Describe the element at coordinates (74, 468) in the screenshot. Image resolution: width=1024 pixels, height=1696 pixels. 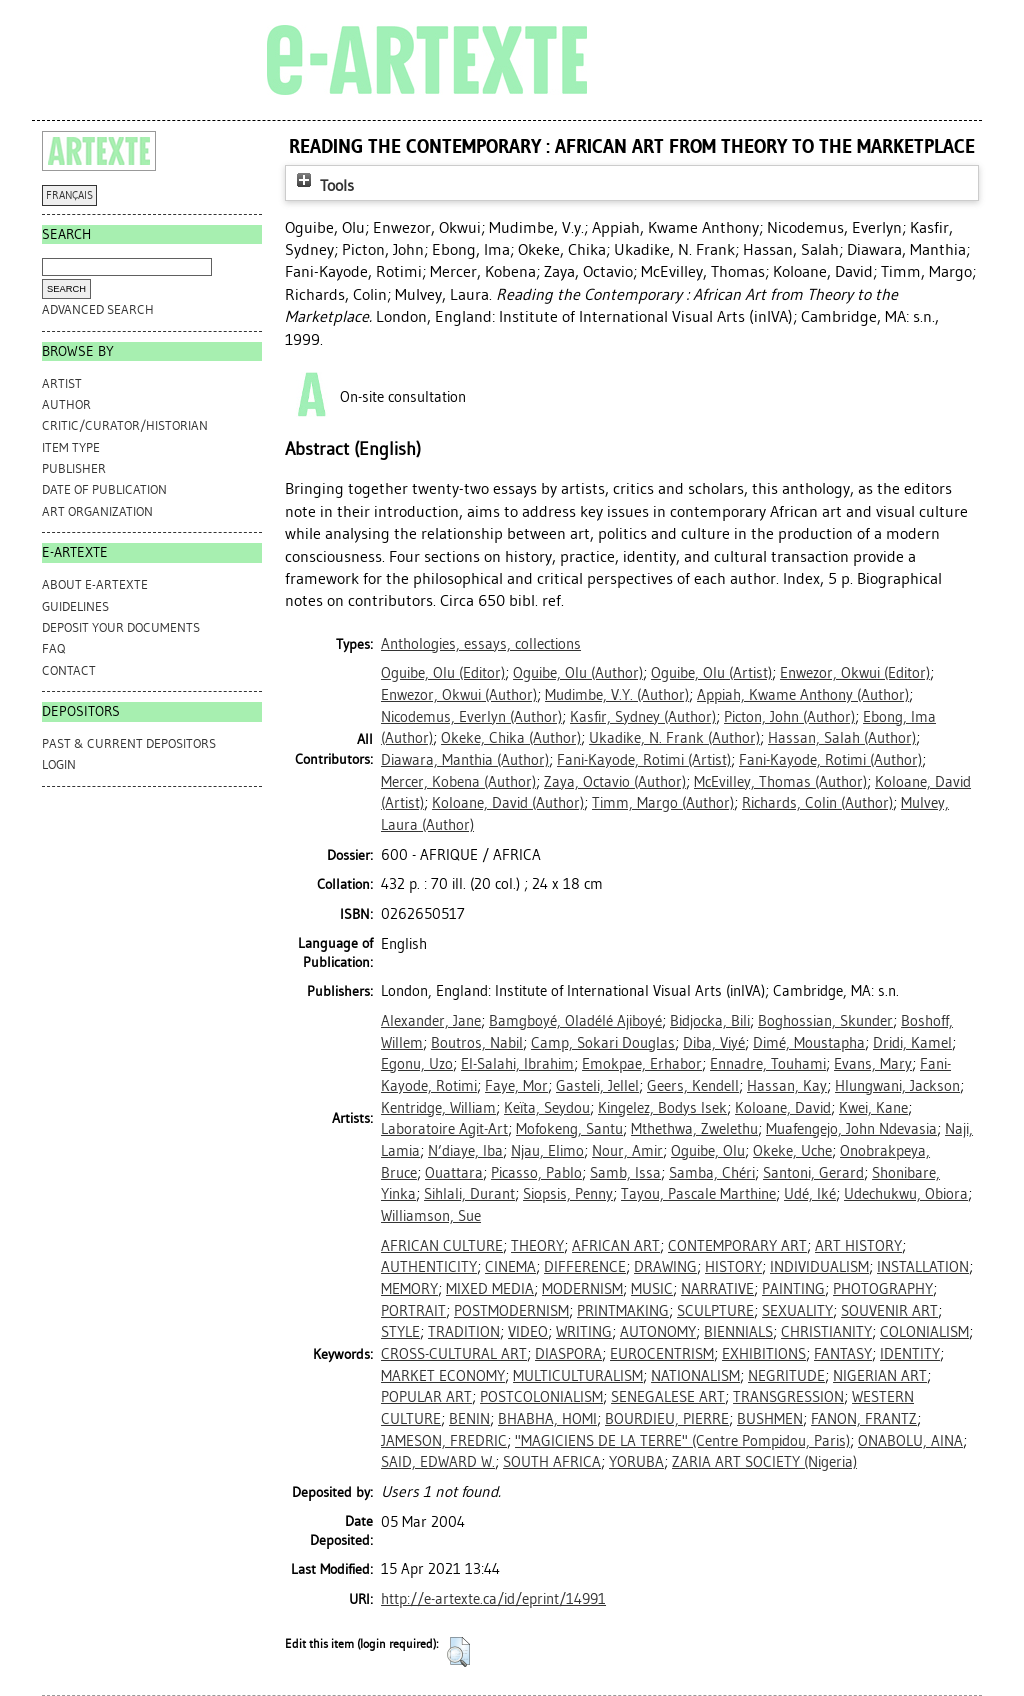
I see `Publisher` at that location.